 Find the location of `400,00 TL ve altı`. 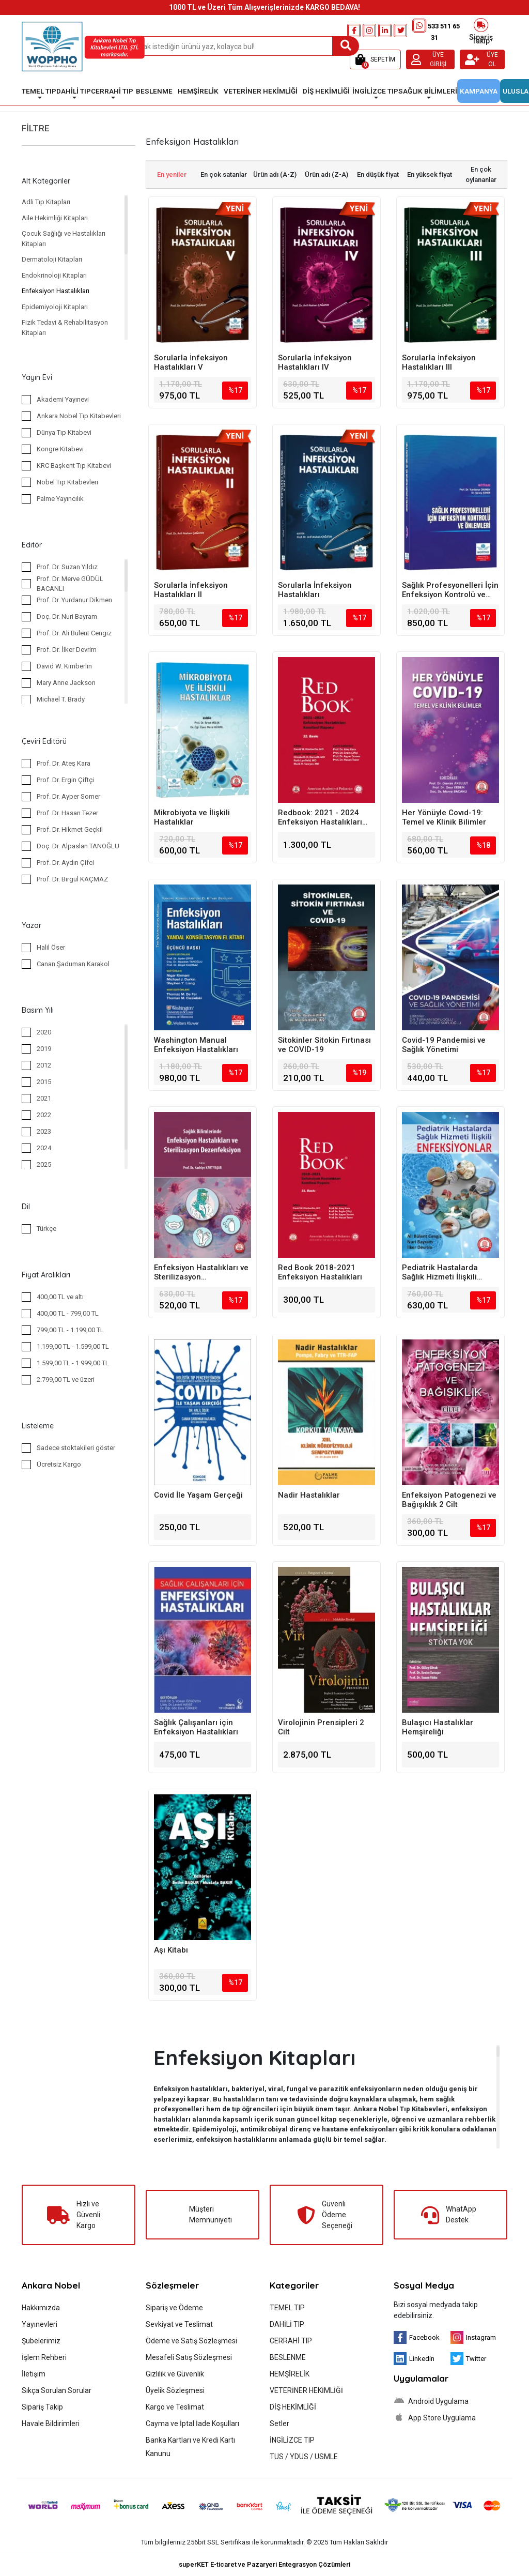

400,00 TL ve altı is located at coordinates (60, 1297).